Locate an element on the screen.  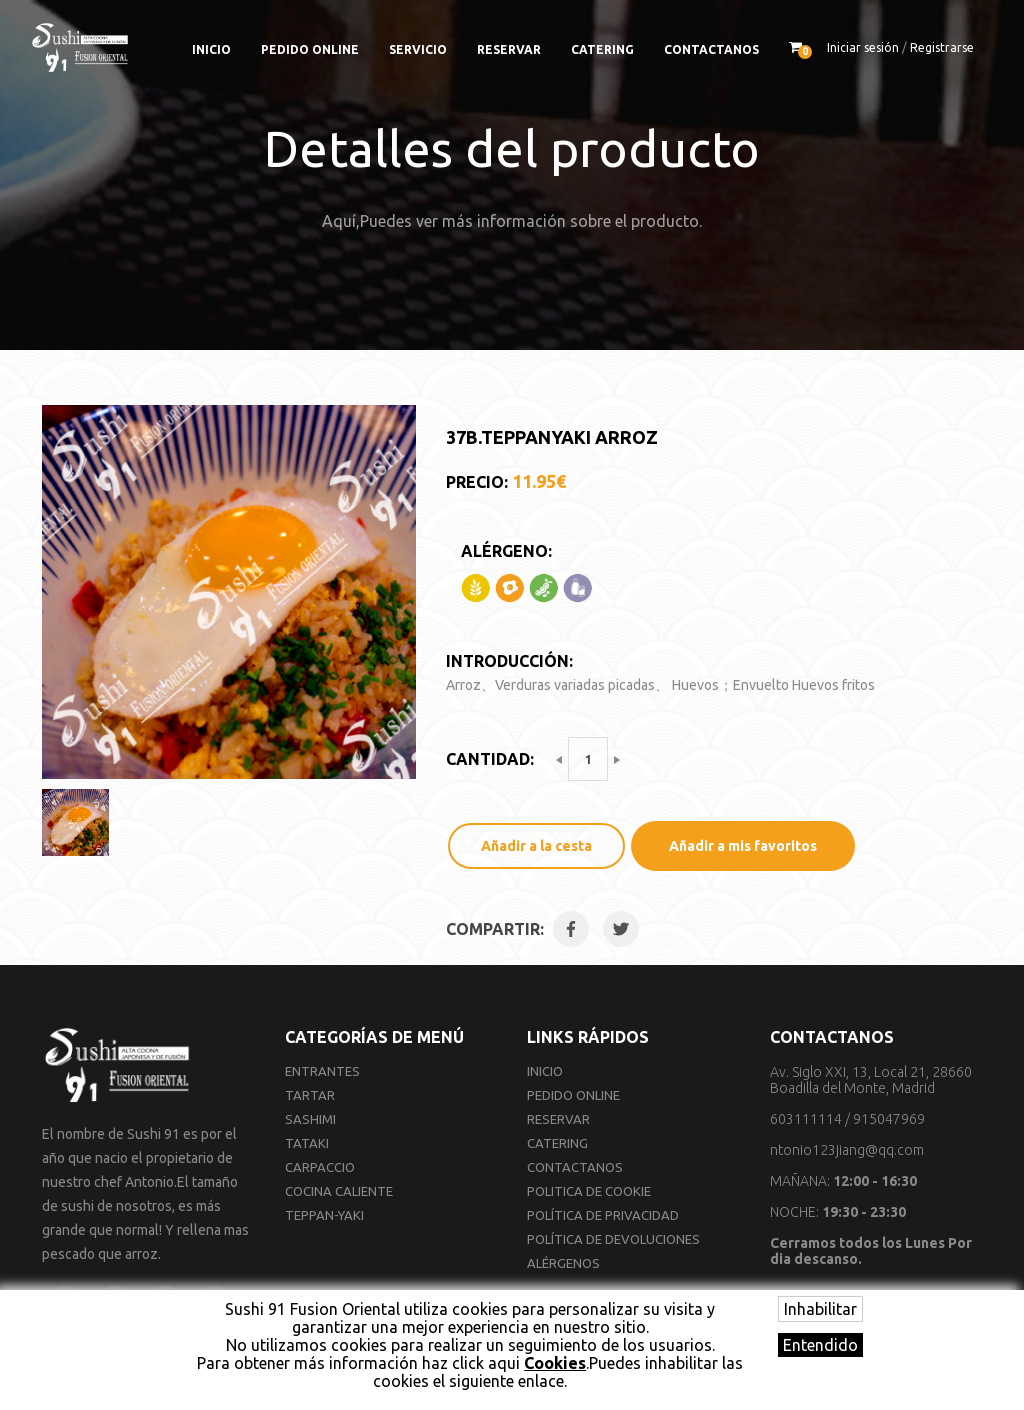
Iniciar sesión is located at coordinates (863, 47).